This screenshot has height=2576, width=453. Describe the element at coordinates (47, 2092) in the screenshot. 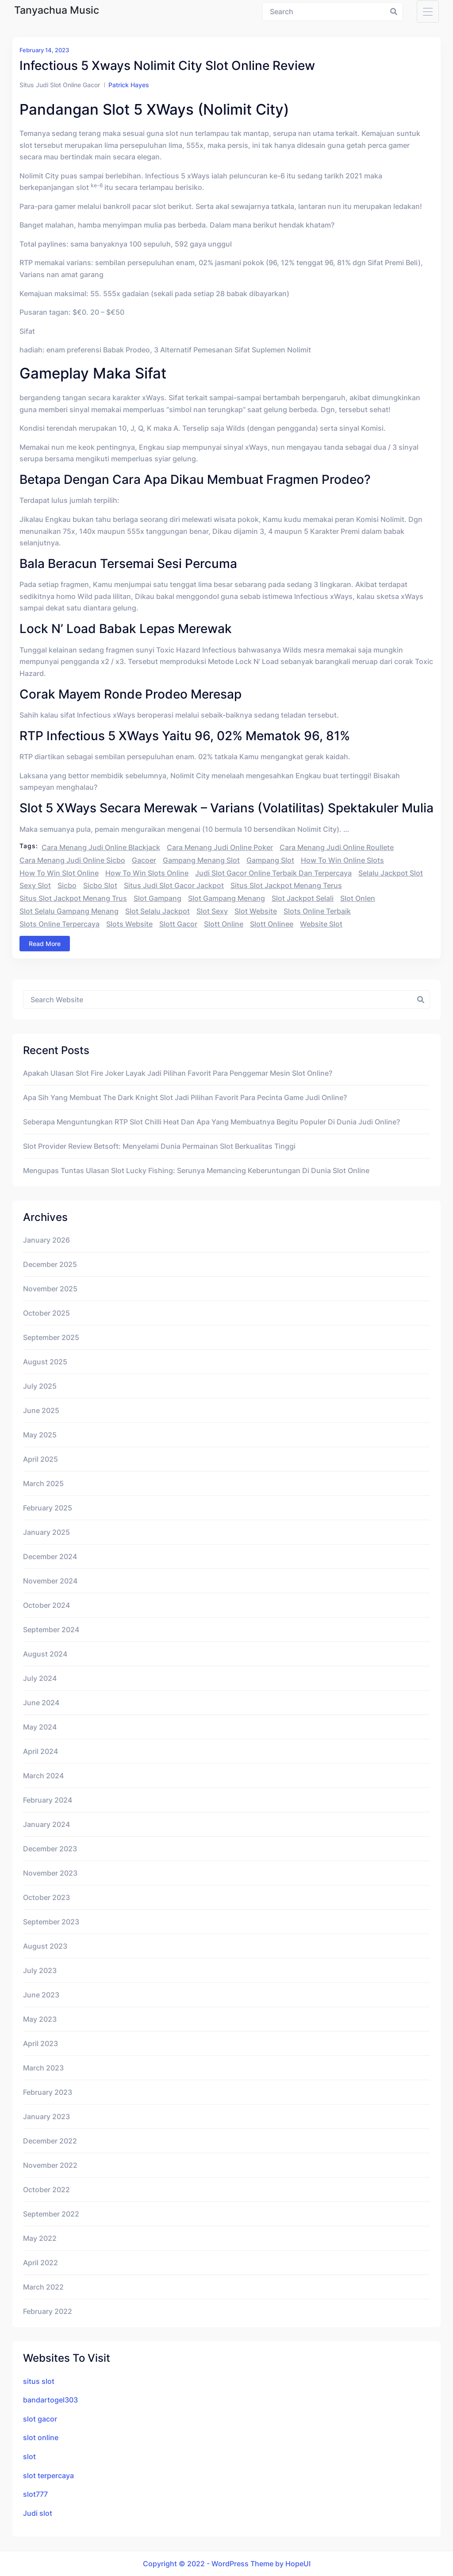

I see `February 2023` at that location.